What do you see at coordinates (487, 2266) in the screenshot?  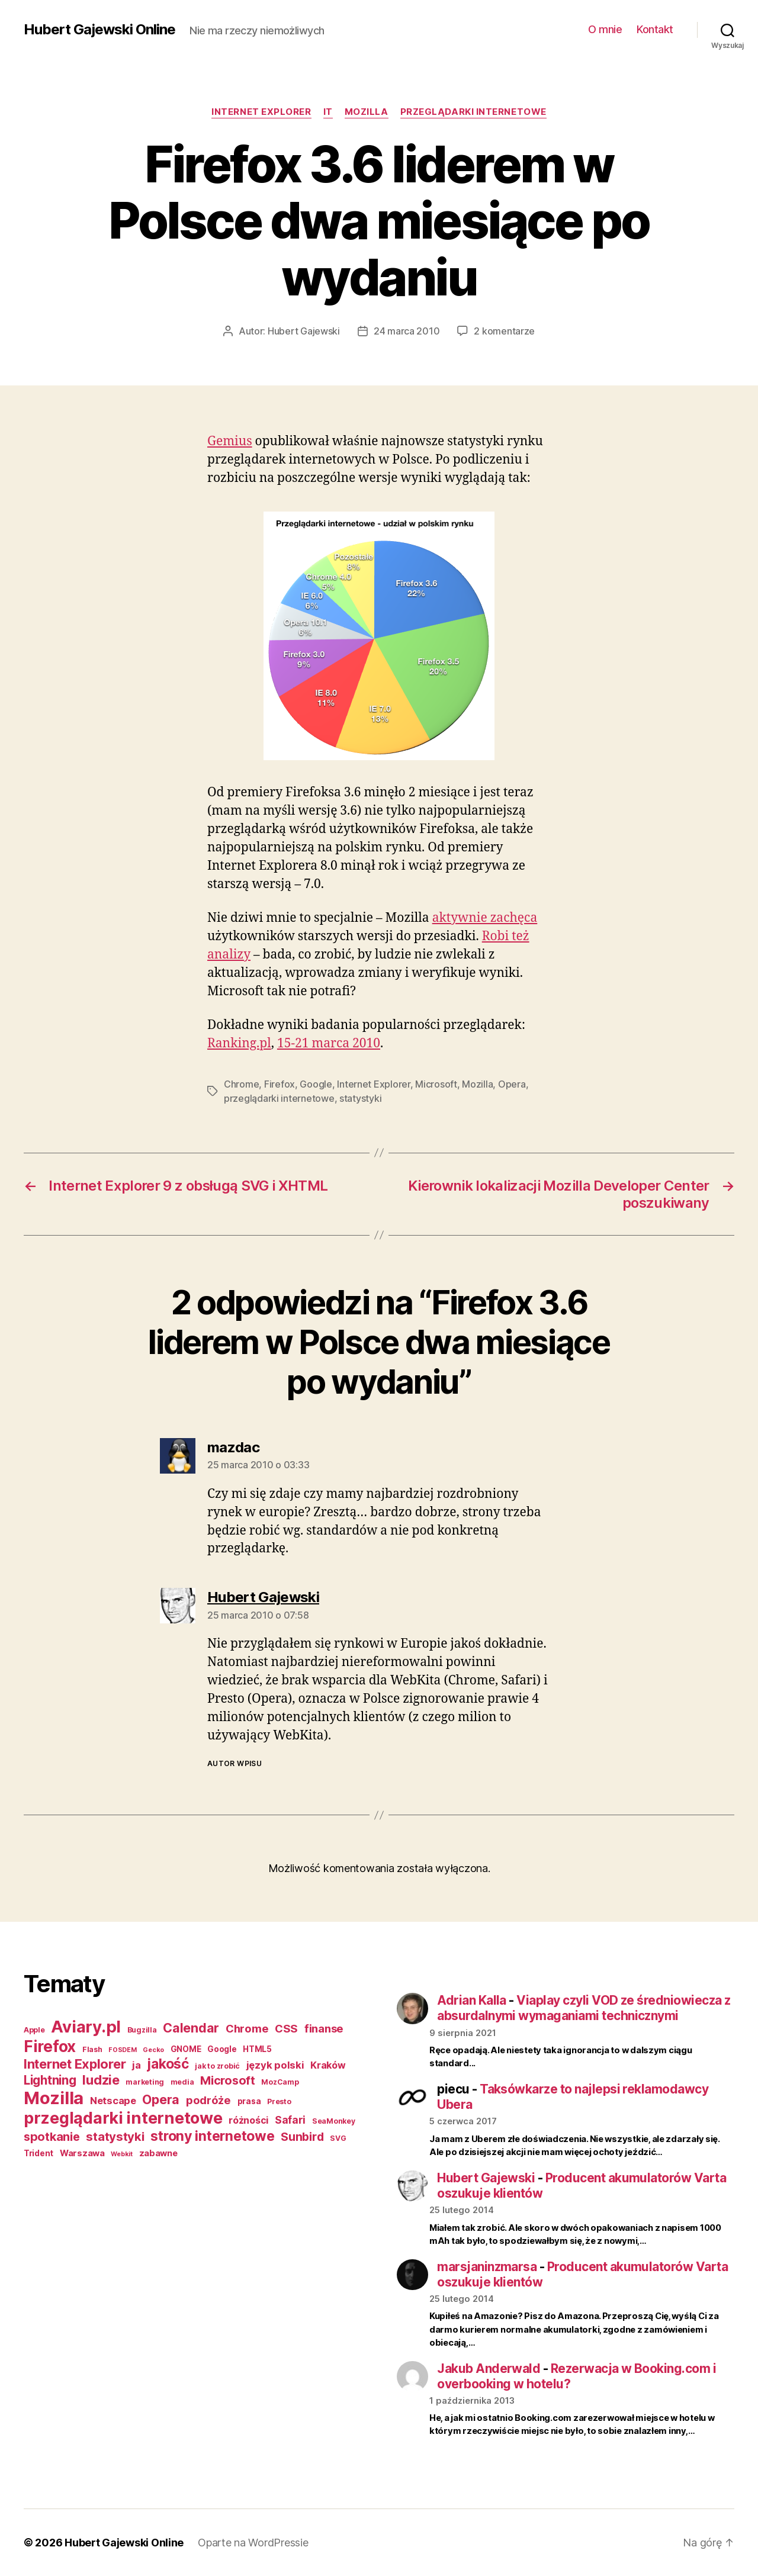 I see `marsjaninzmarsa` at bounding box center [487, 2266].